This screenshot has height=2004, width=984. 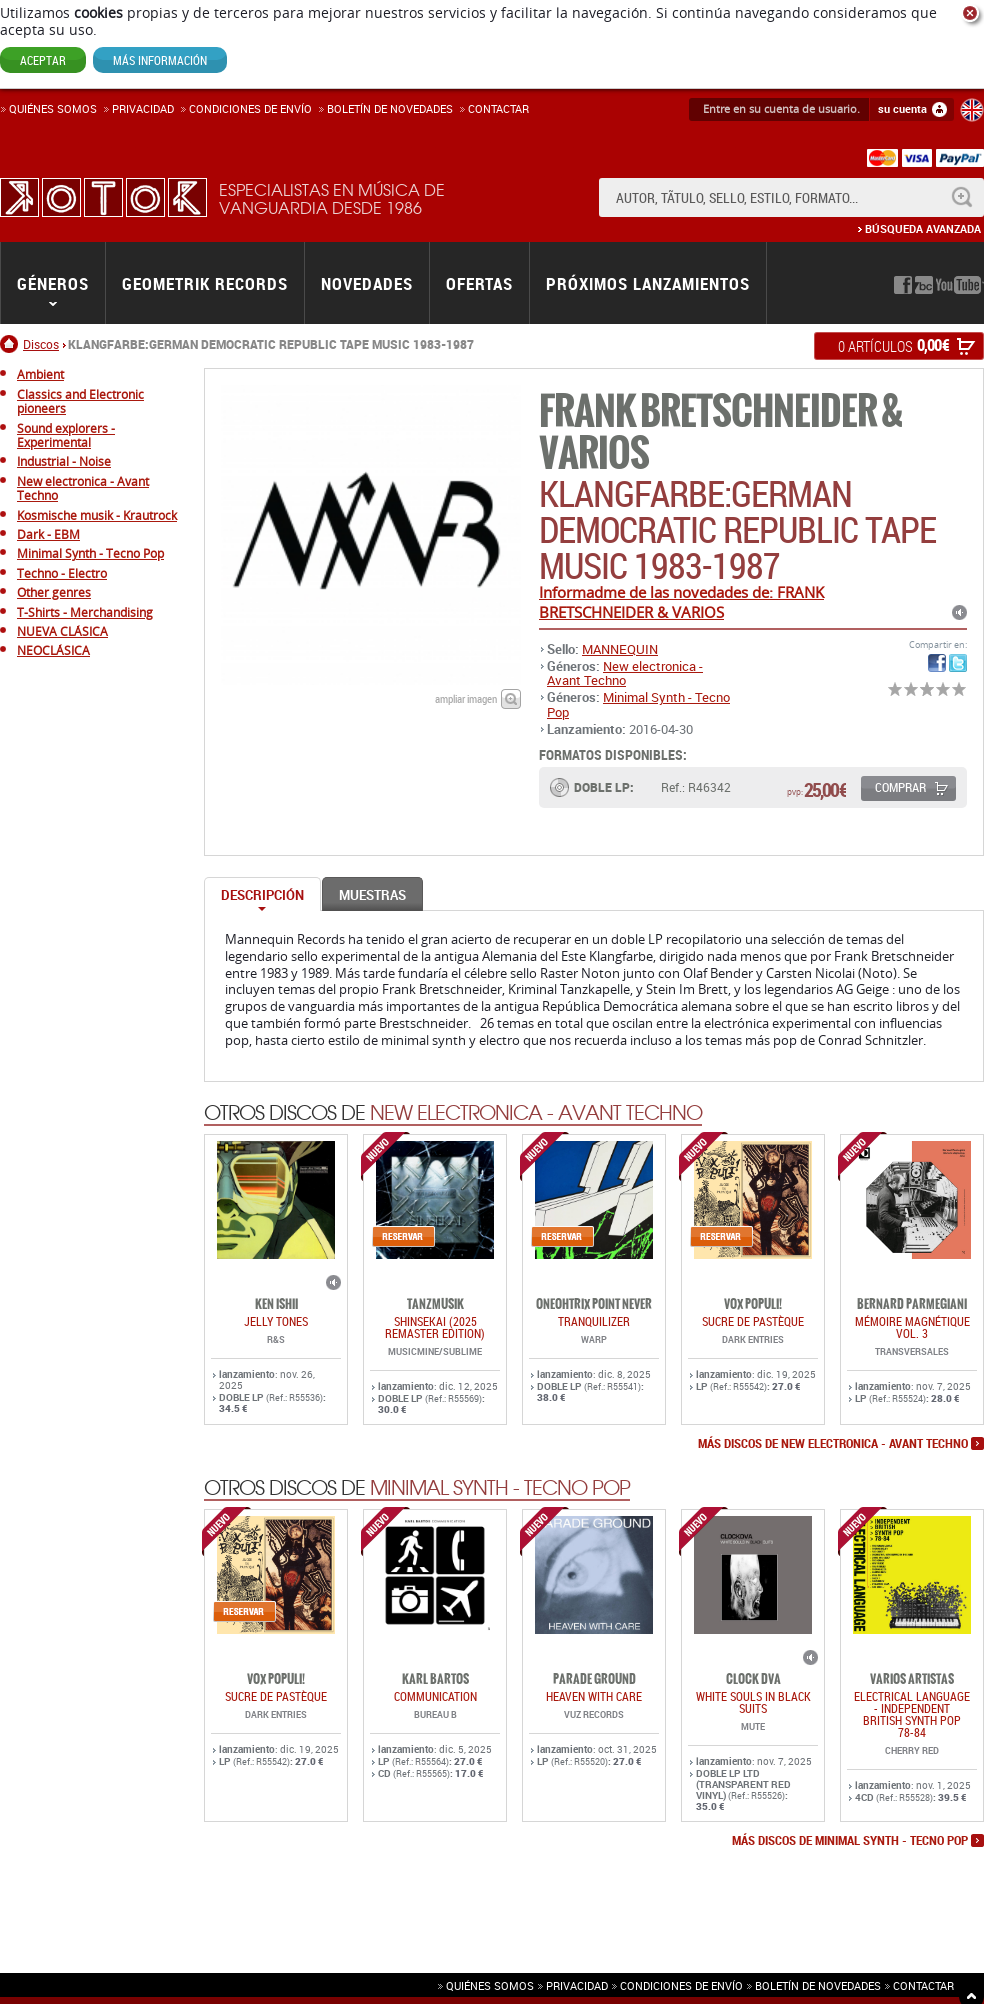 I want to click on English, so click(x=972, y=110).